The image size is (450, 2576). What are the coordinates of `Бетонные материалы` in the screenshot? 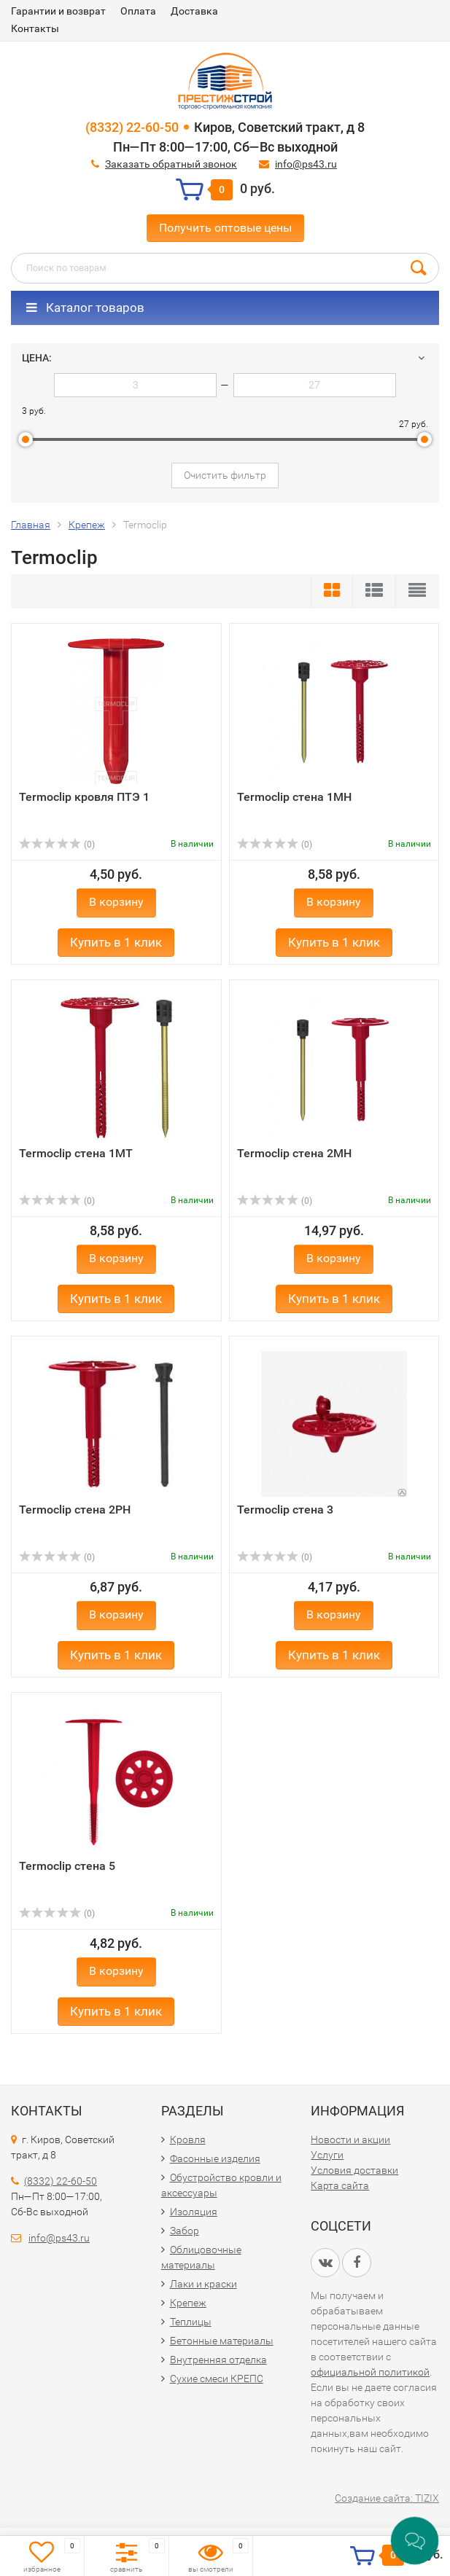 It's located at (222, 2340).